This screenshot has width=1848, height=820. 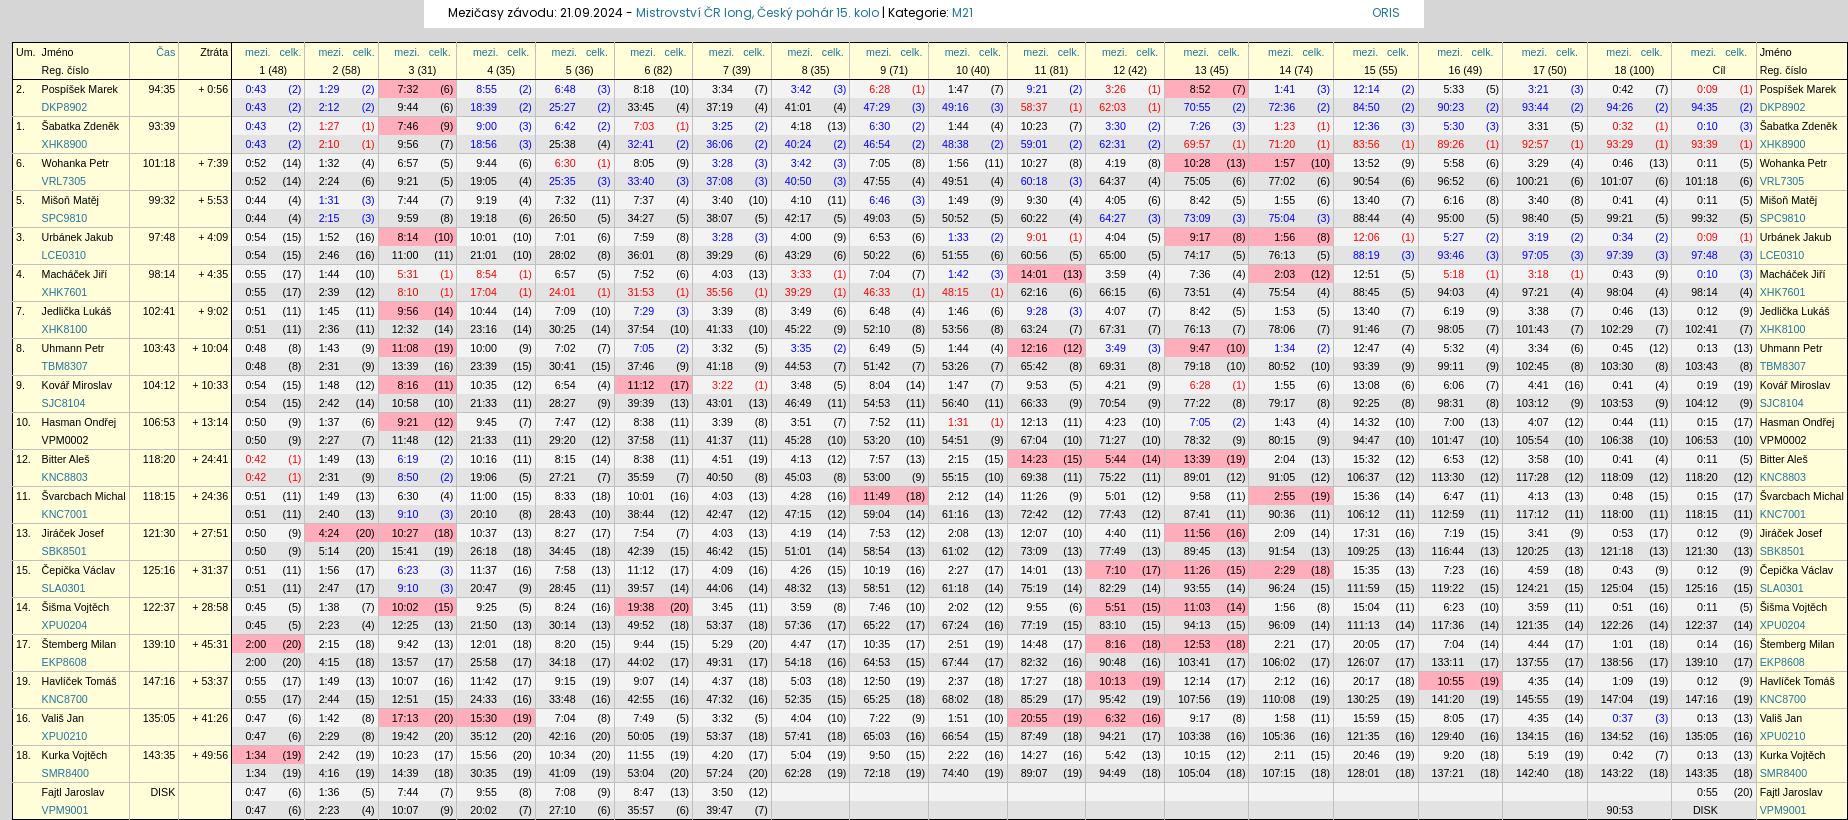 What do you see at coordinates (162, 89) in the screenshot?
I see `94:35` at bounding box center [162, 89].